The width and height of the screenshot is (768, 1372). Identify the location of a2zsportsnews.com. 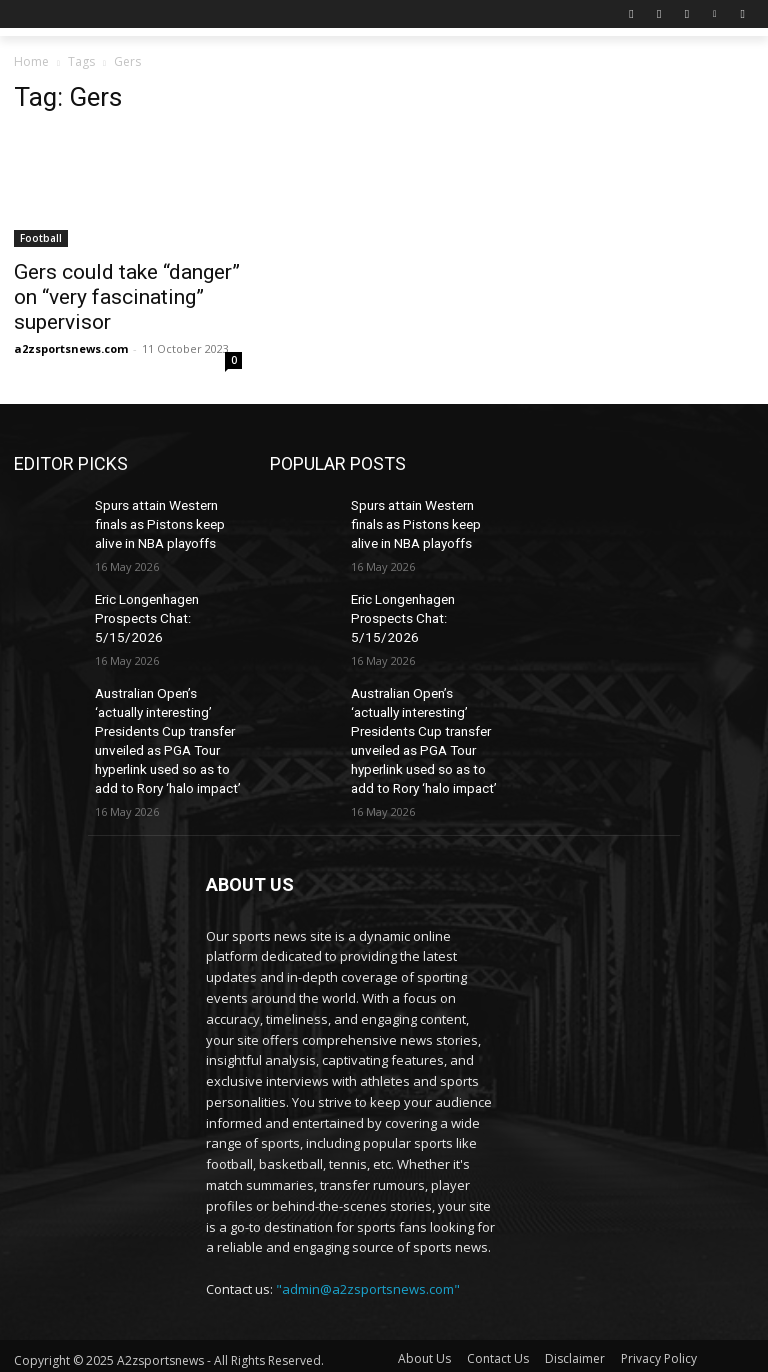
(71, 348).